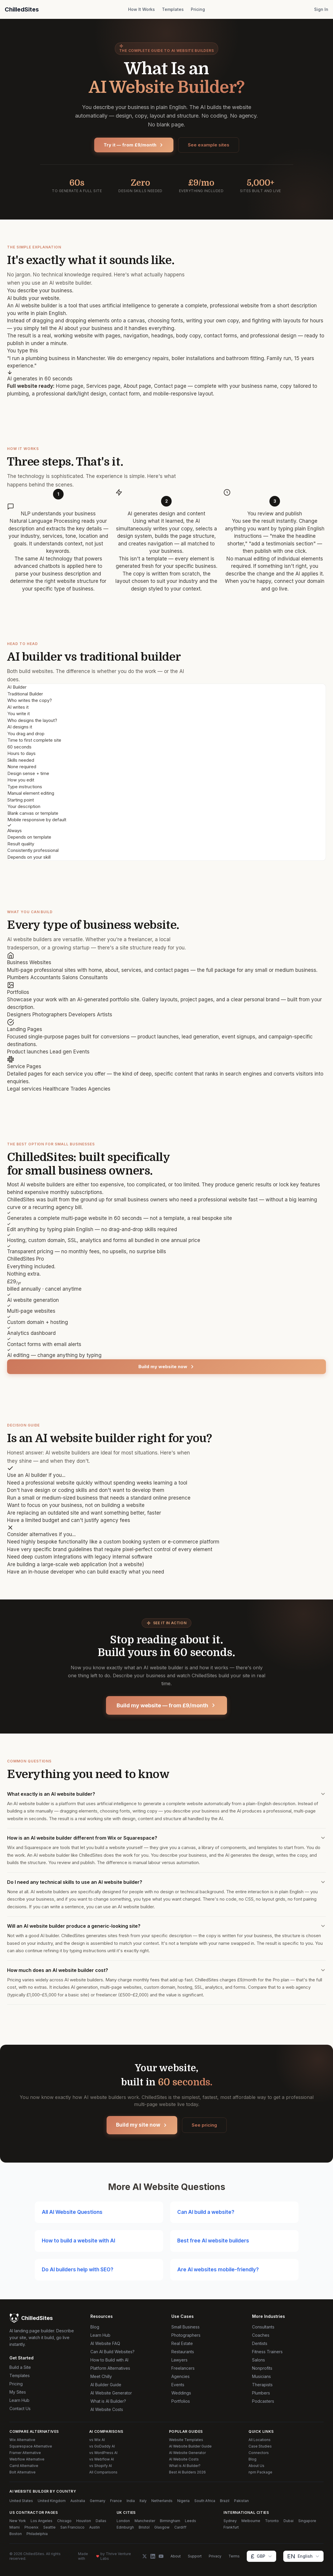  I want to click on Dallas, so click(101, 2521).